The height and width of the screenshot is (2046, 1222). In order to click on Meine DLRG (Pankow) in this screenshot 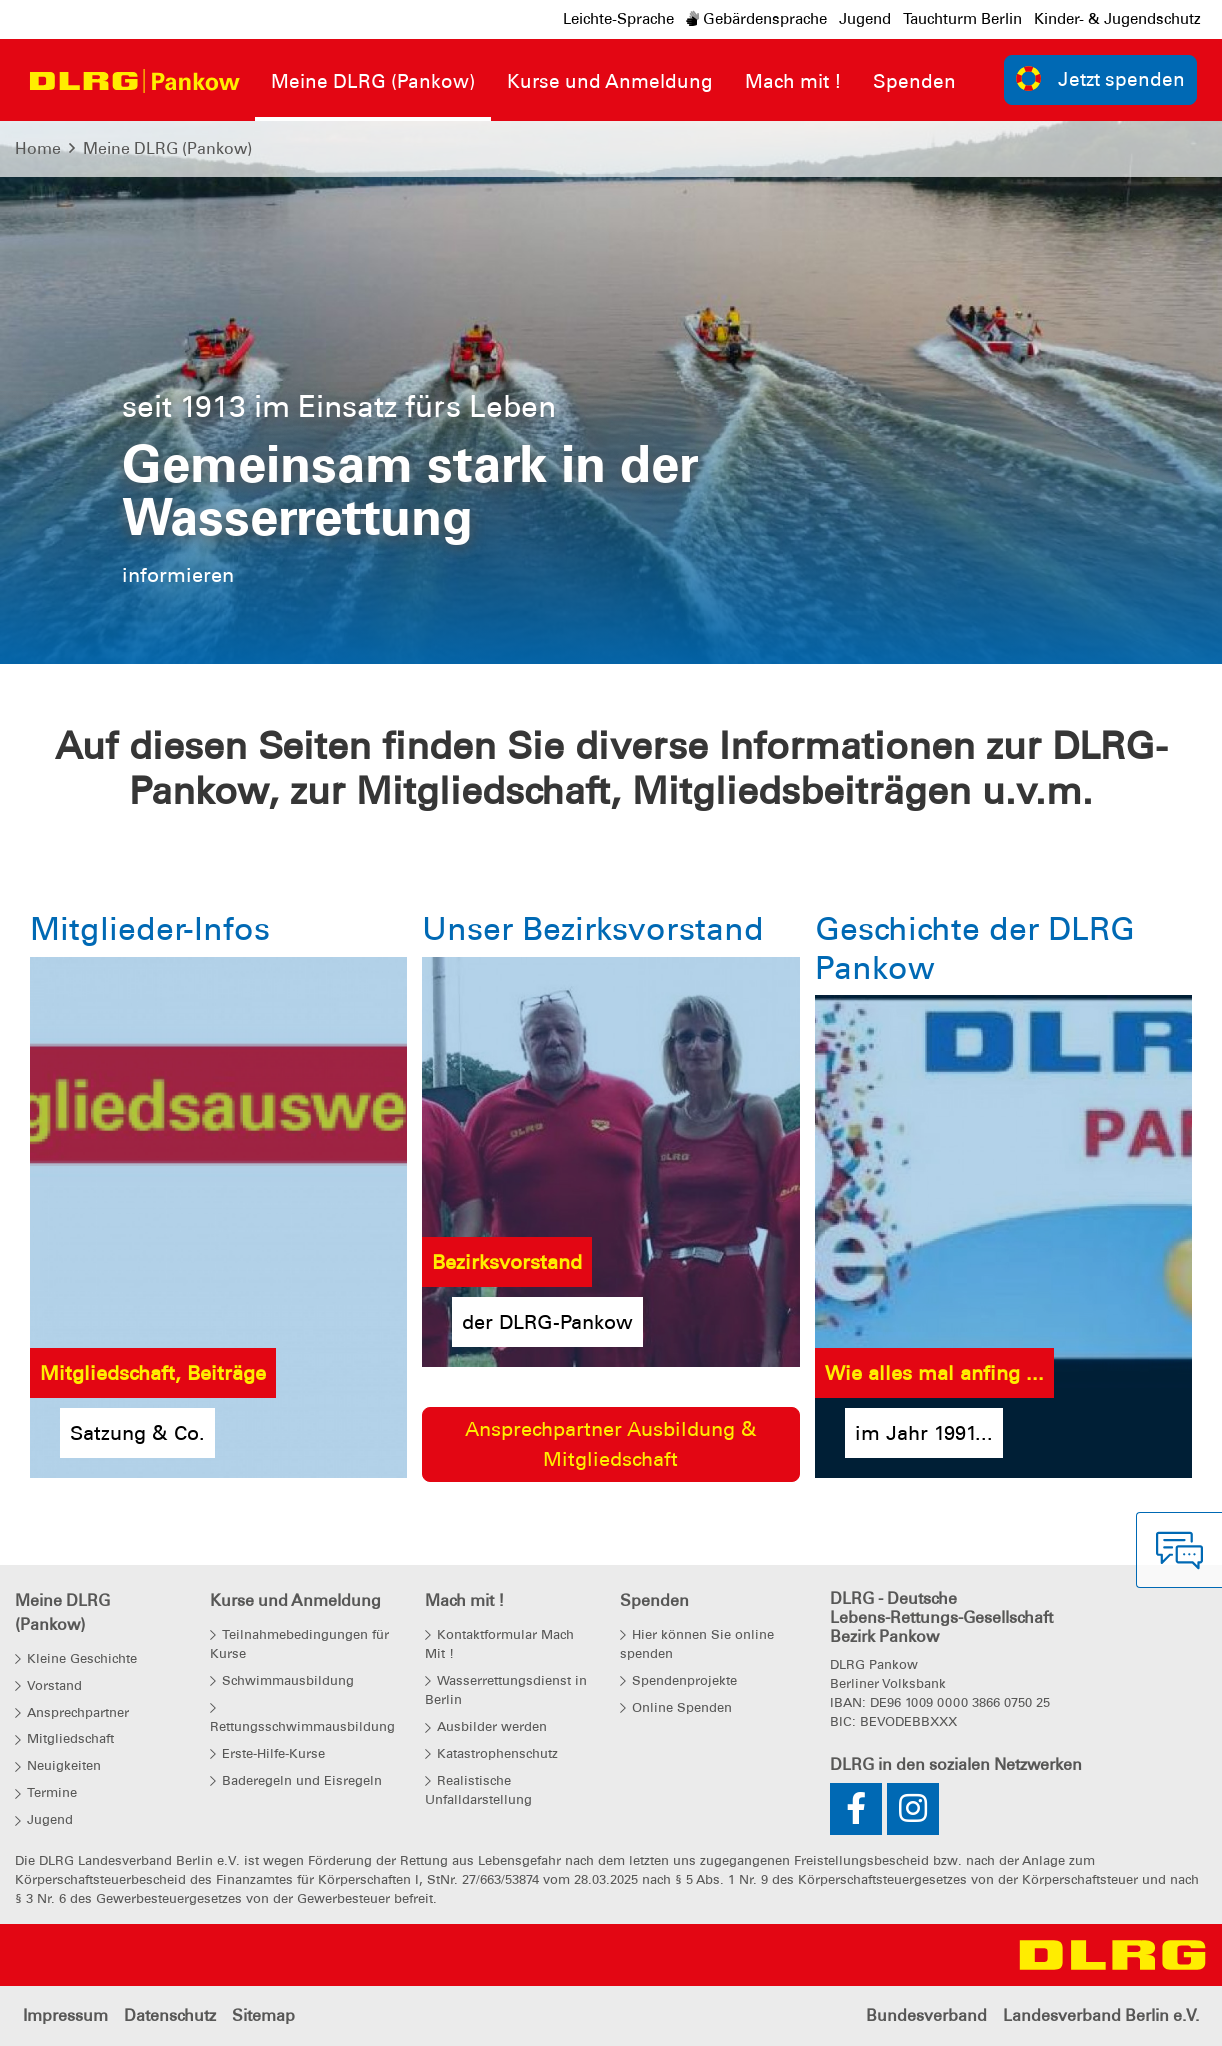, I will do `click(167, 148)`.